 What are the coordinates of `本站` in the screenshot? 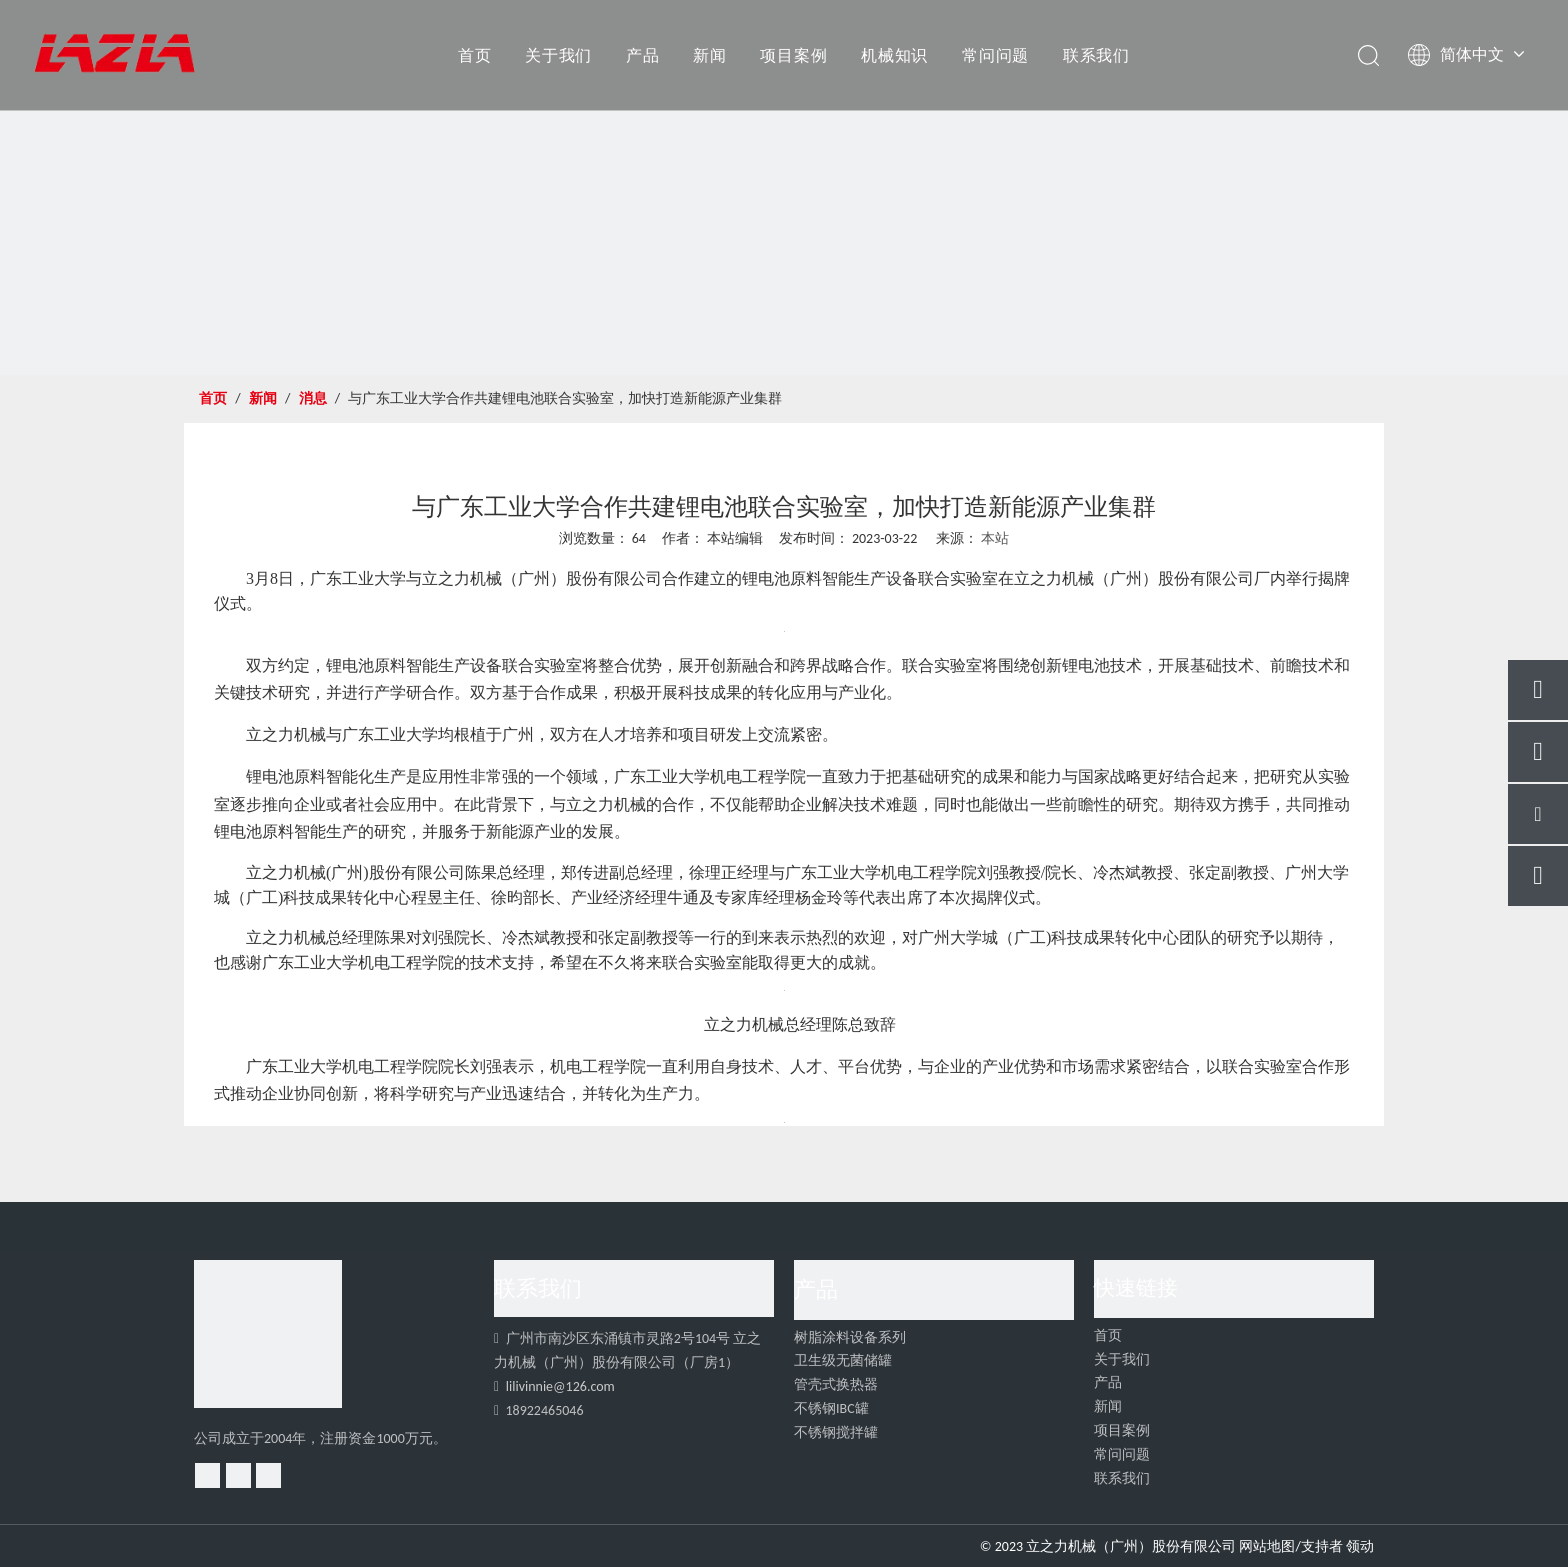 It's located at (995, 538).